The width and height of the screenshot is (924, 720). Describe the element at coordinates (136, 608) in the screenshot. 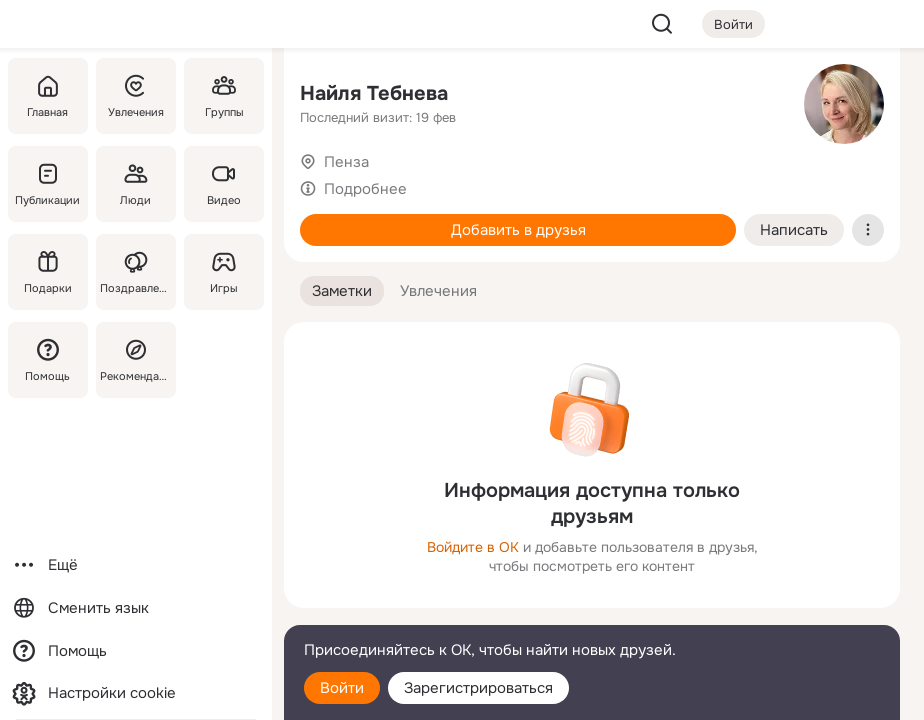

I see `[Сменить язык]` at that location.